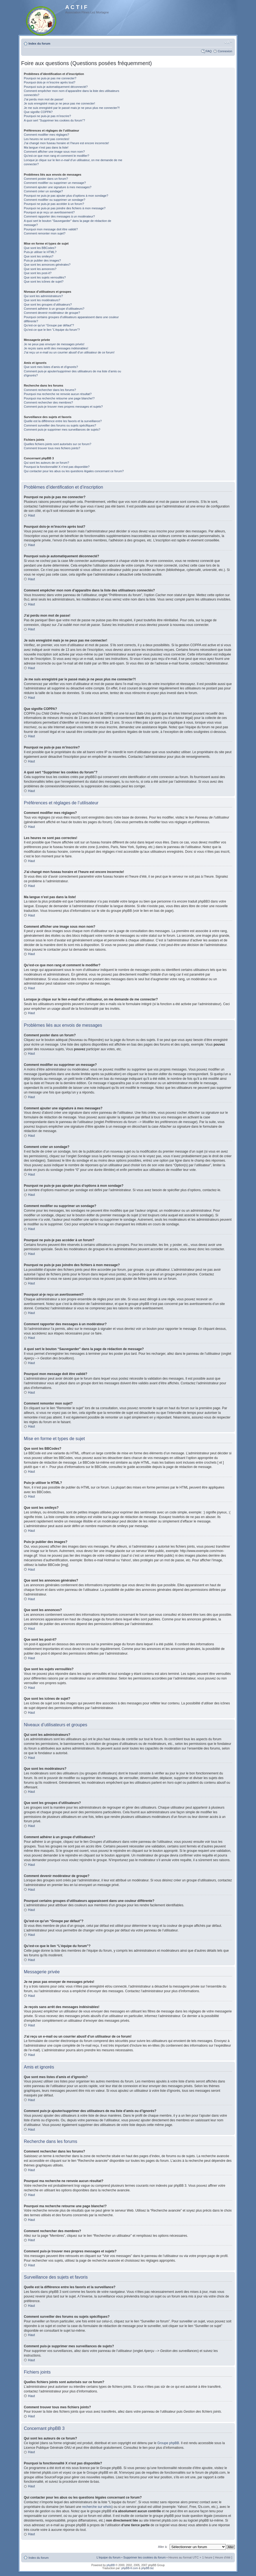  I want to click on Comment remonter mon sujet?, so click(45, 233).